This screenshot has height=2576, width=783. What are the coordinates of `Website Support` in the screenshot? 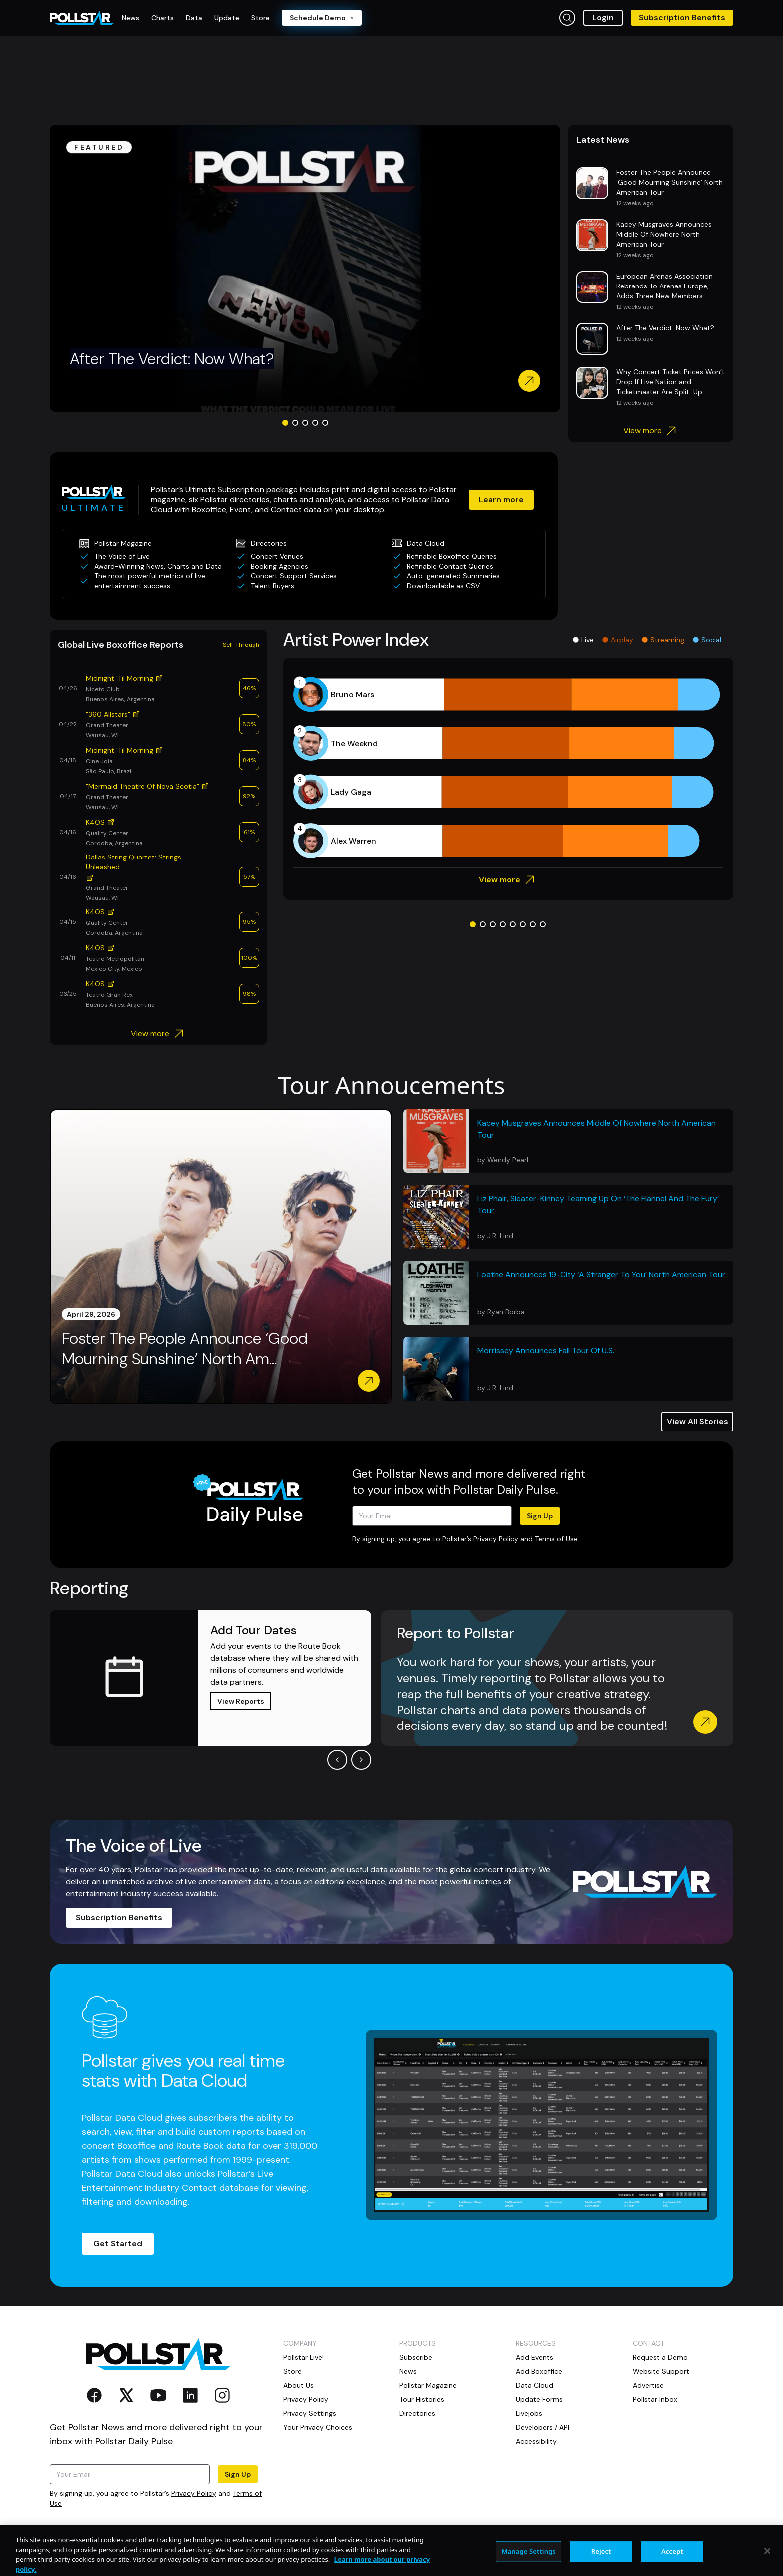 It's located at (661, 2371).